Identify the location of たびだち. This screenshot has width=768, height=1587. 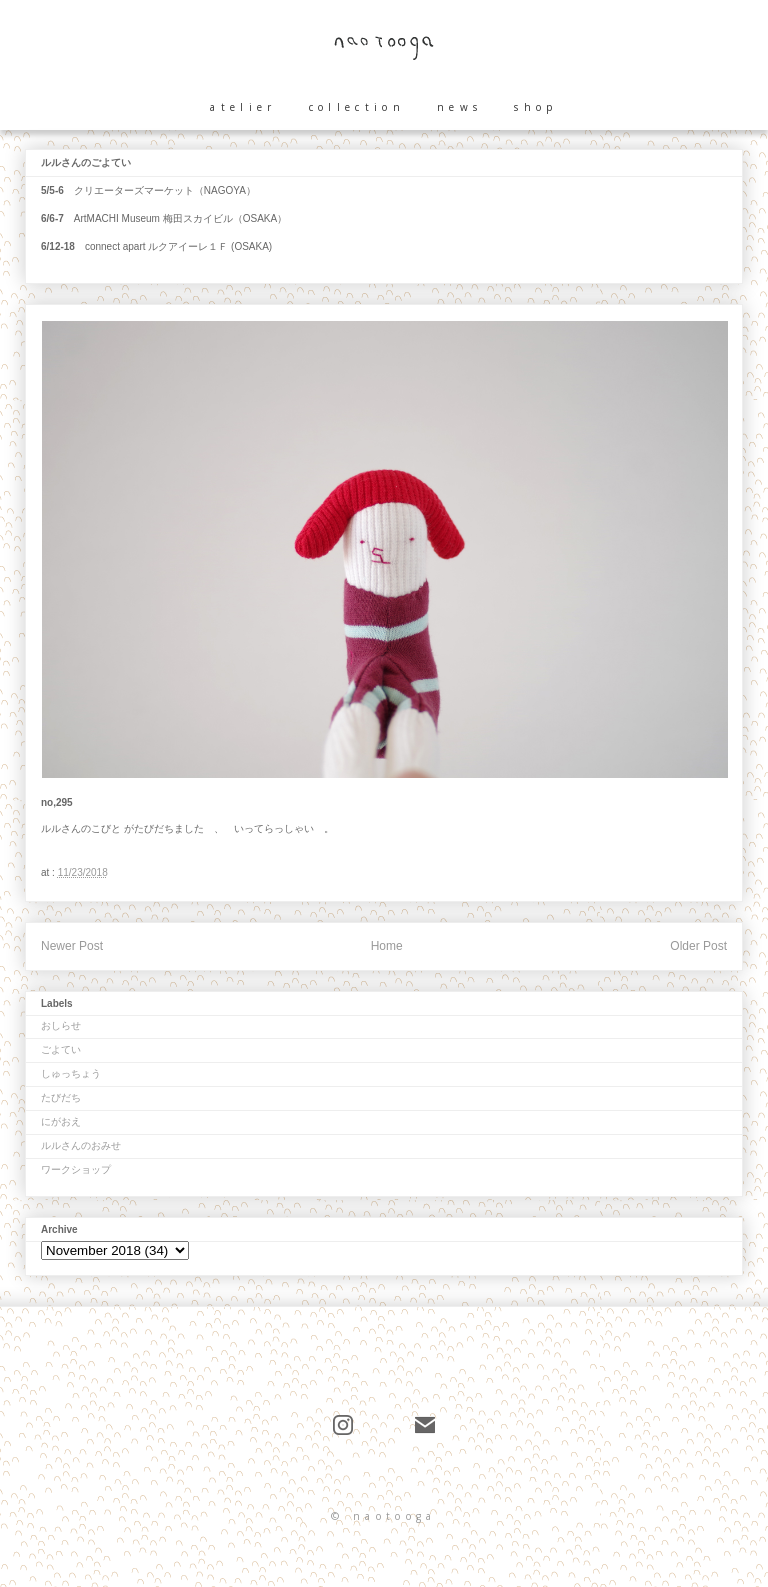
(61, 1097).